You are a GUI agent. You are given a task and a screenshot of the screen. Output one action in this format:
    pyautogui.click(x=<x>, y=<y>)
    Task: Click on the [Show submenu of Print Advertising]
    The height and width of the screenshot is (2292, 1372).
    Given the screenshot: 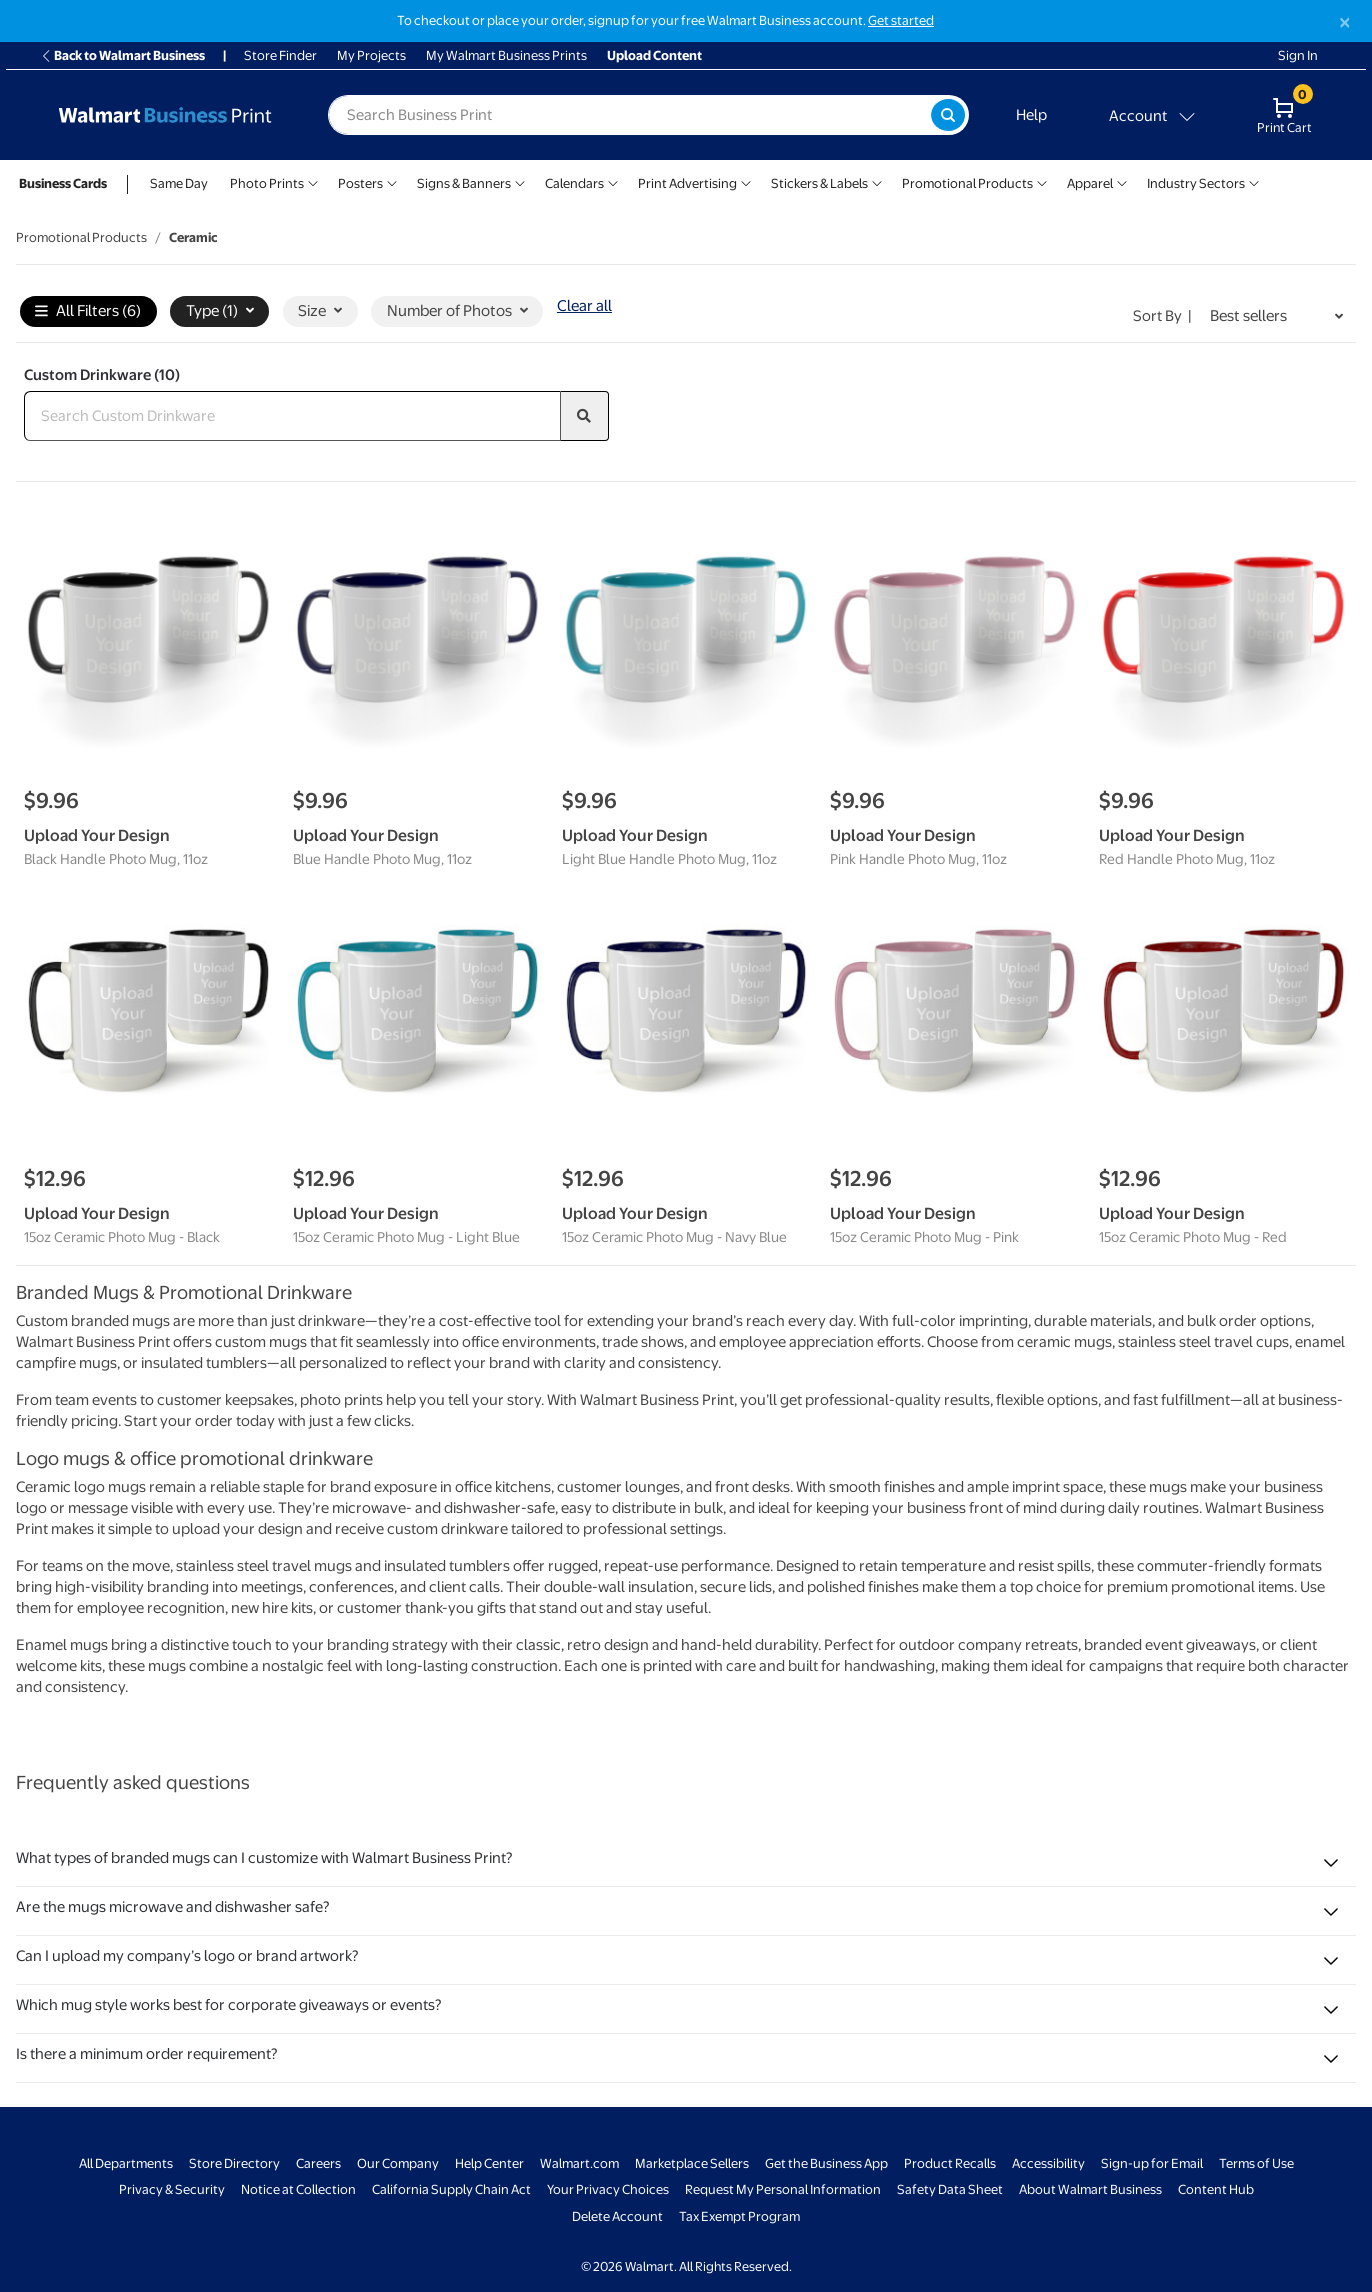 What is the action you would take?
    pyautogui.click(x=746, y=181)
    